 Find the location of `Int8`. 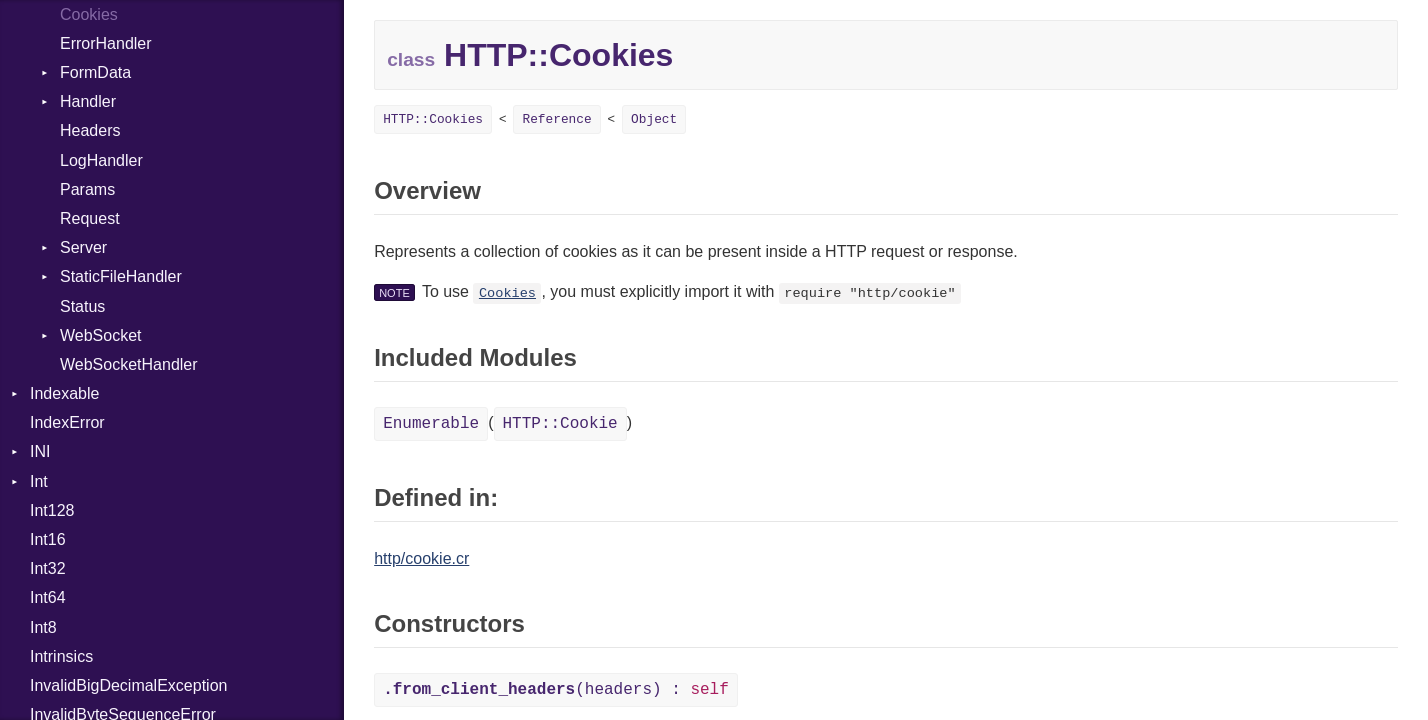

Int8 is located at coordinates (43, 627).